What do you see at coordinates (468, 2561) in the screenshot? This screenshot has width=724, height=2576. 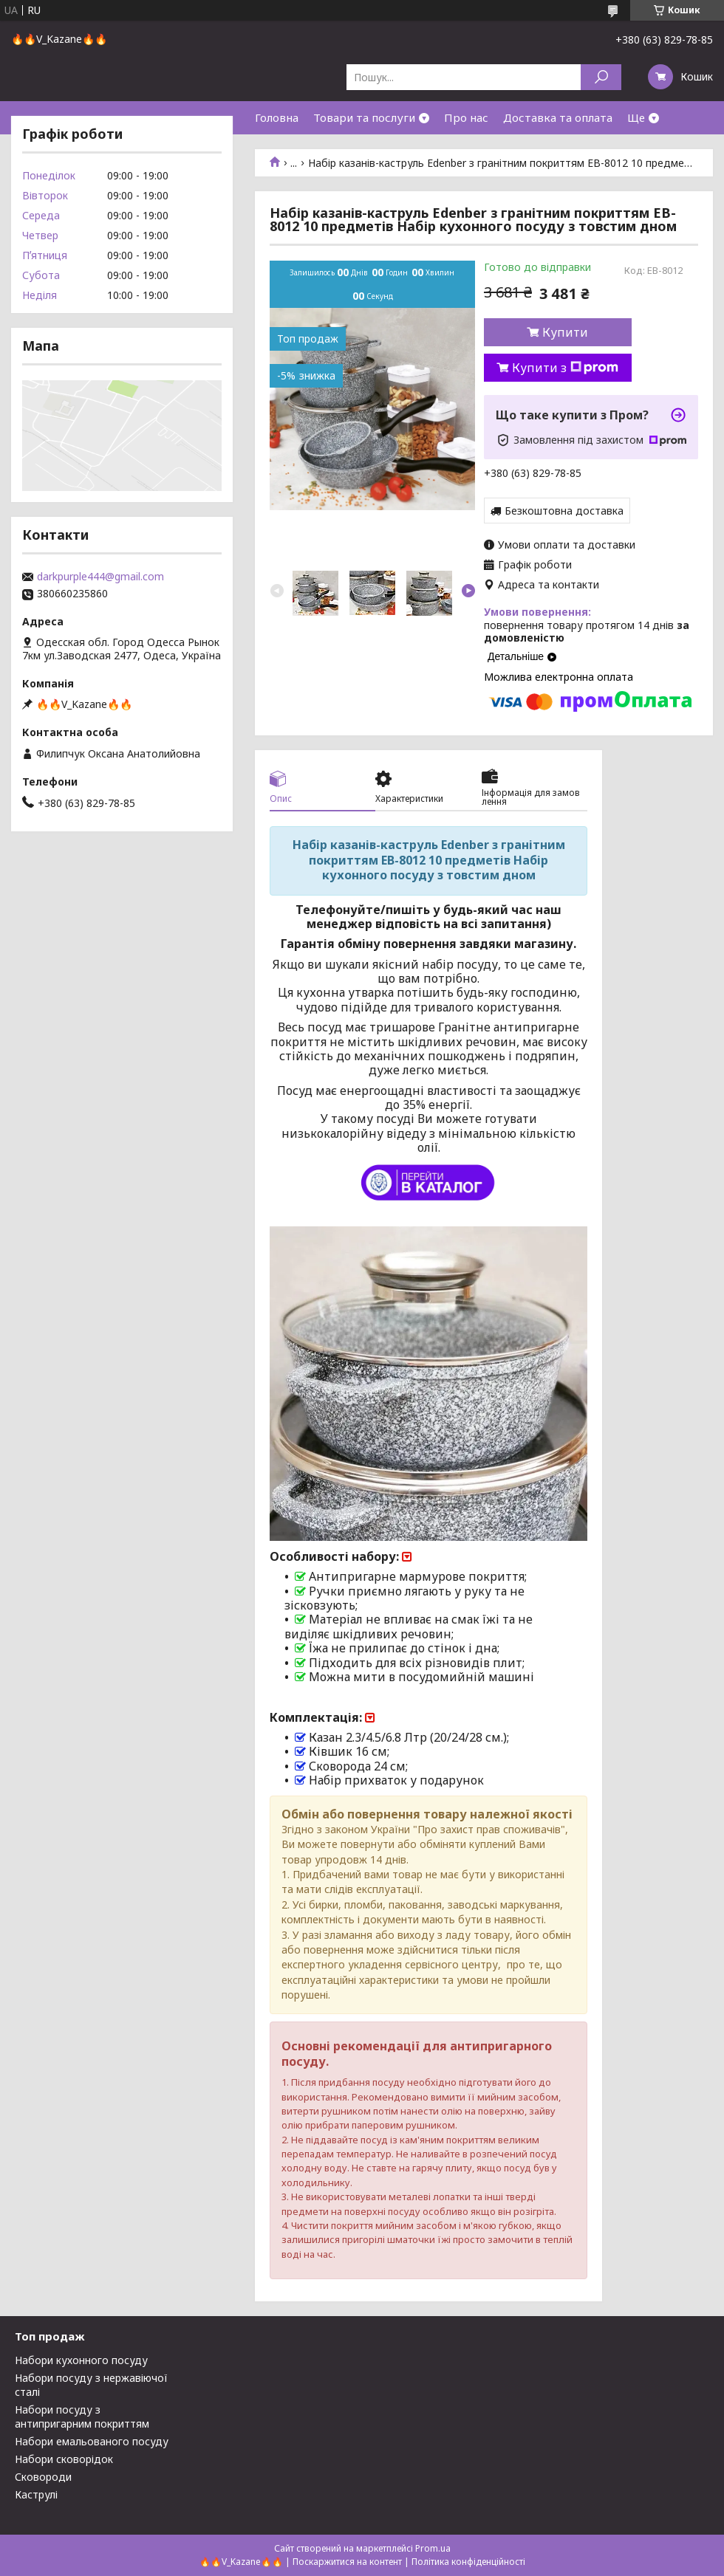 I see `Політика конфіденційності` at bounding box center [468, 2561].